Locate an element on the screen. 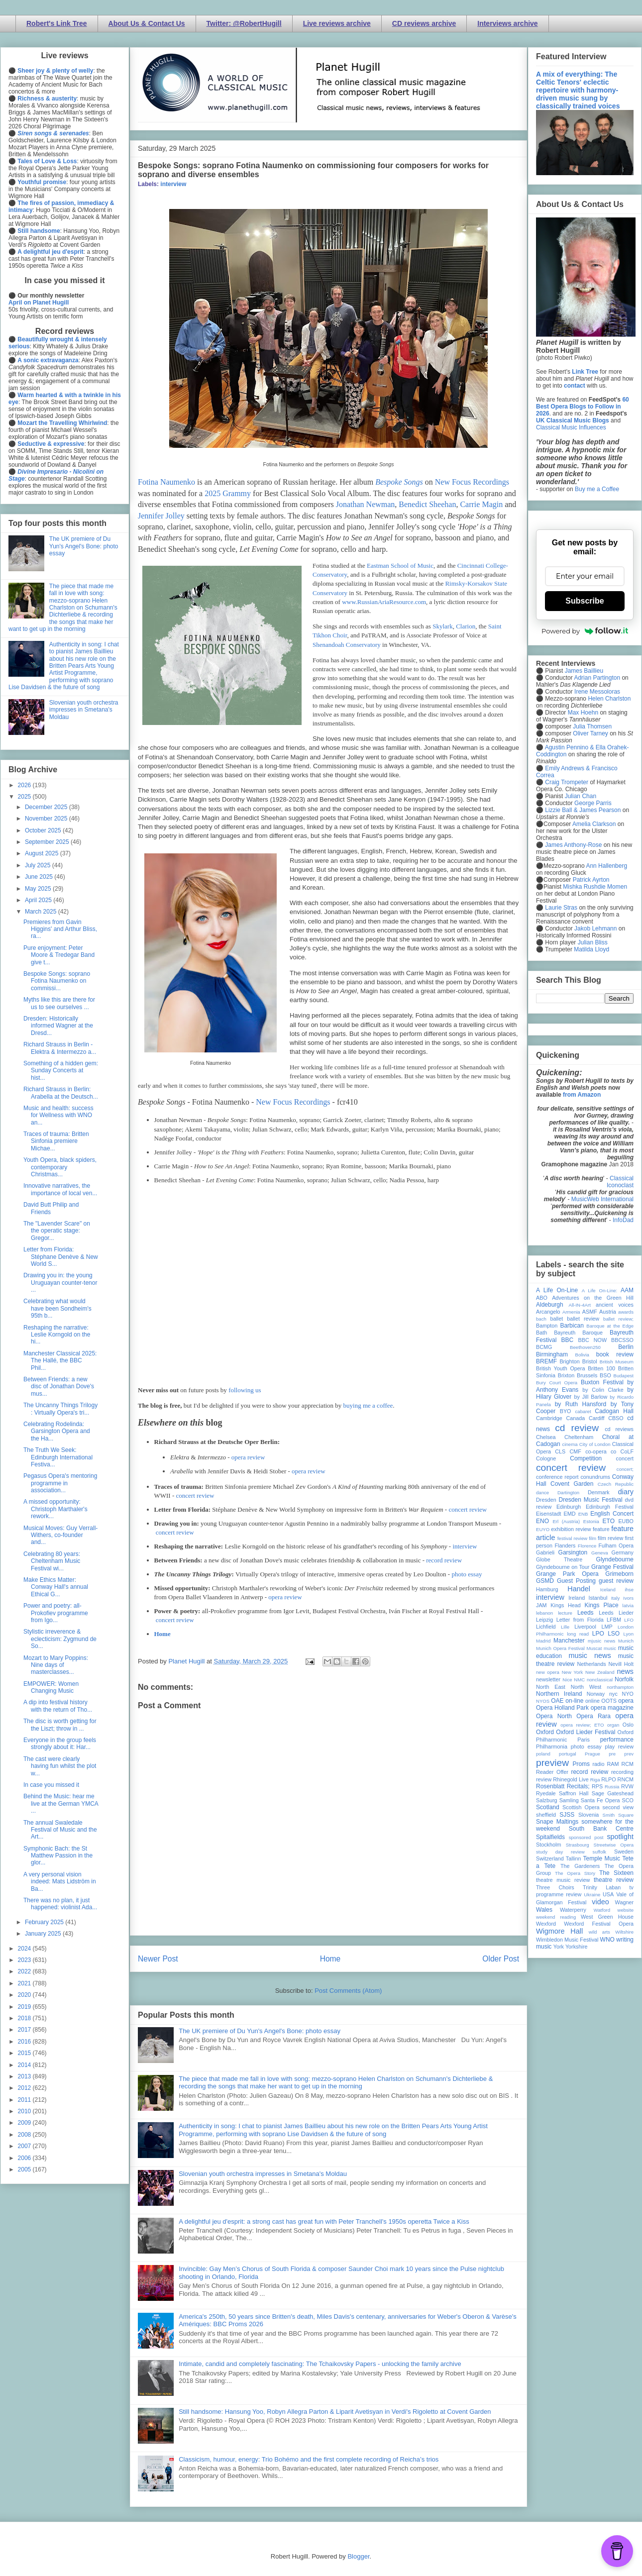  The Uncanny Things Trilogy : Virtually Opera's tri... is located at coordinates (60, 1409).